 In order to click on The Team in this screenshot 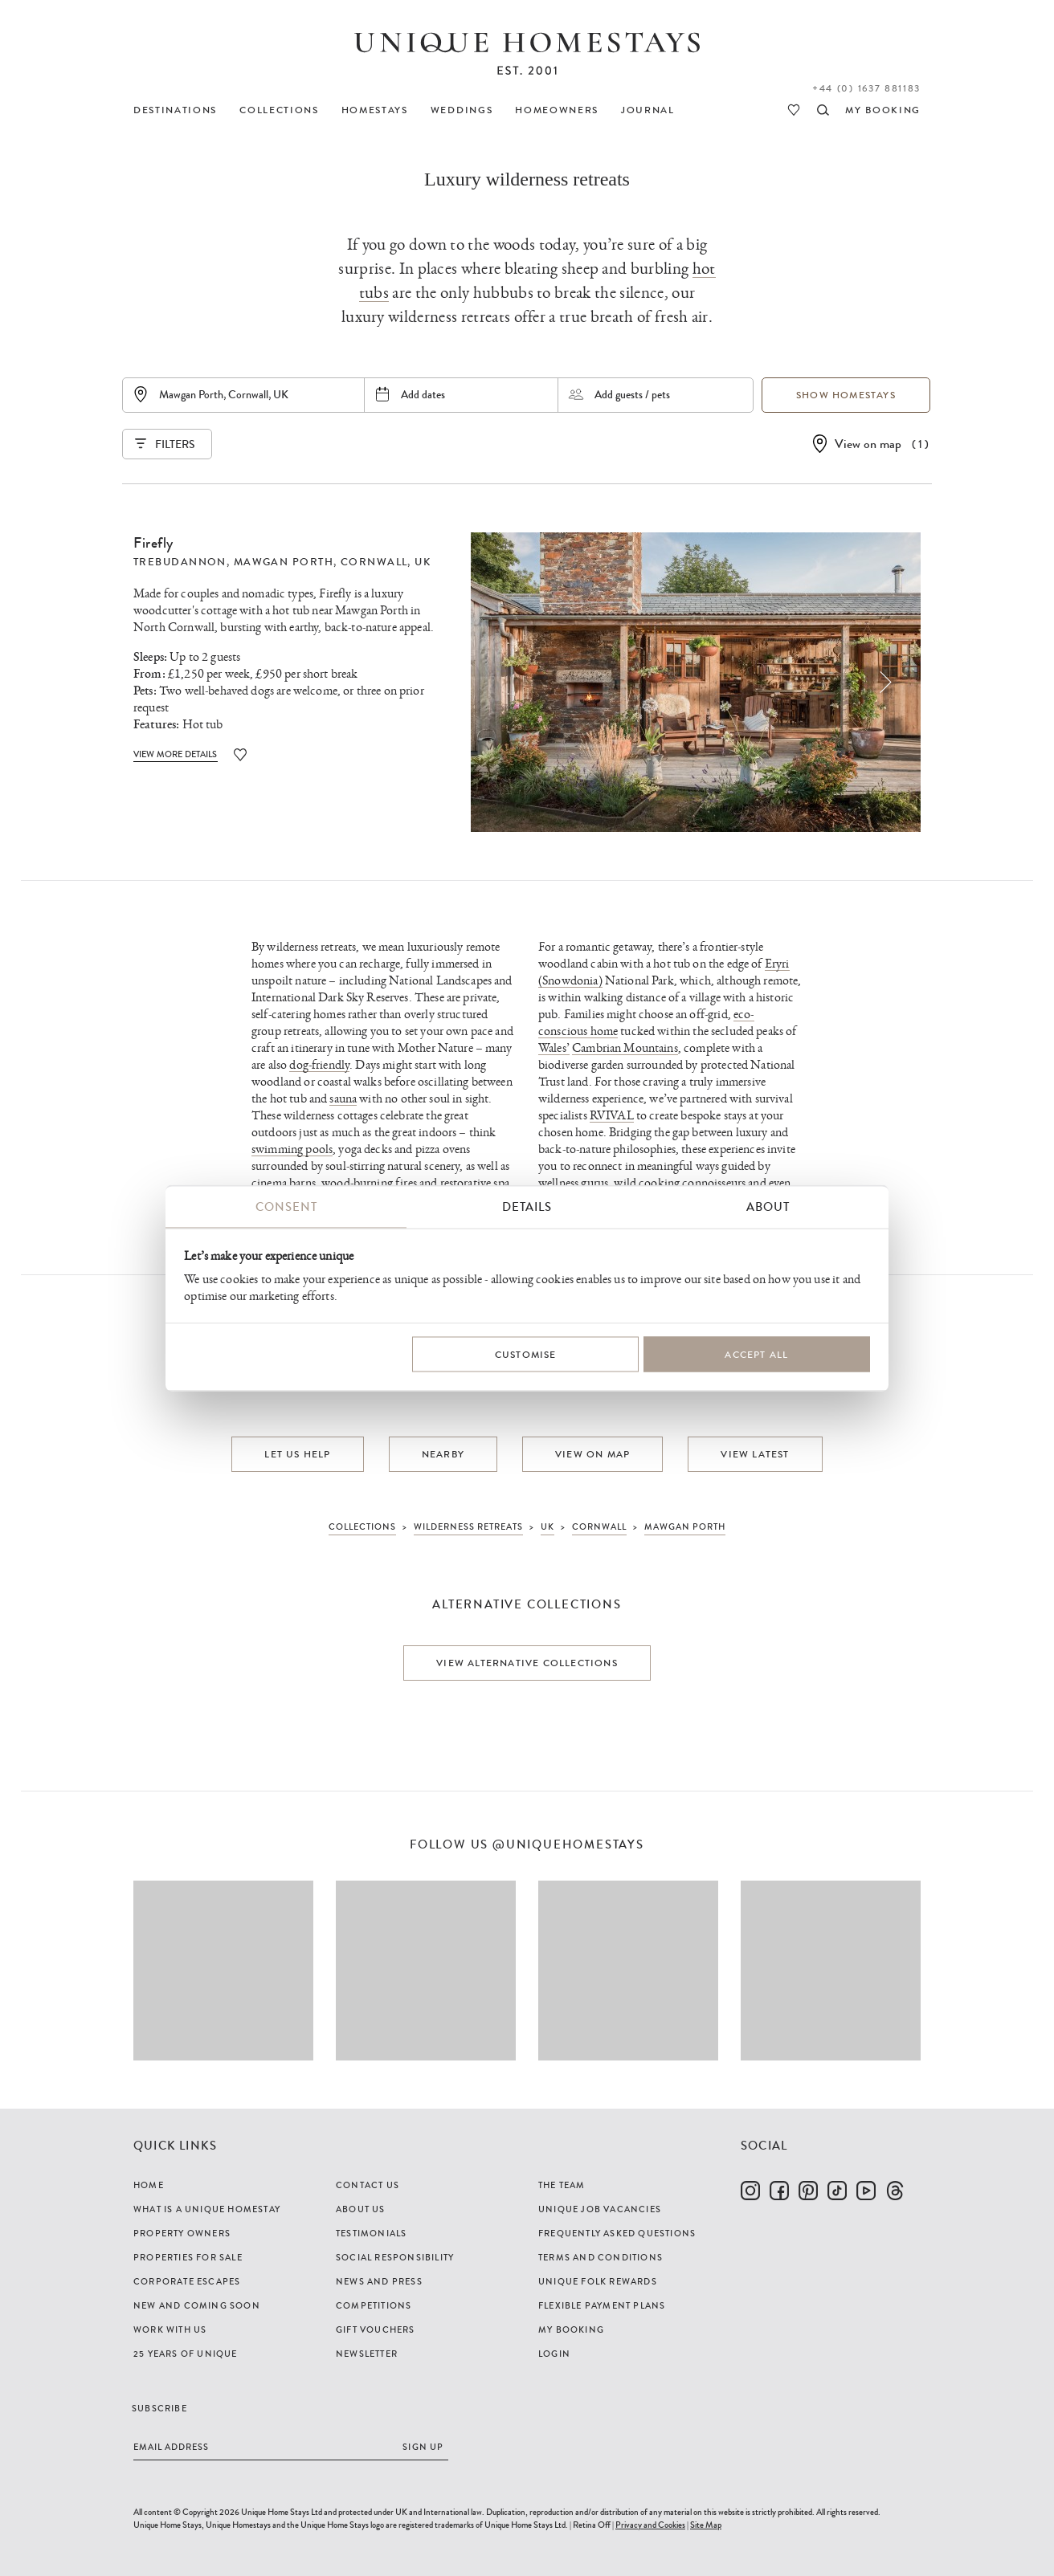, I will do `click(562, 2185)`.